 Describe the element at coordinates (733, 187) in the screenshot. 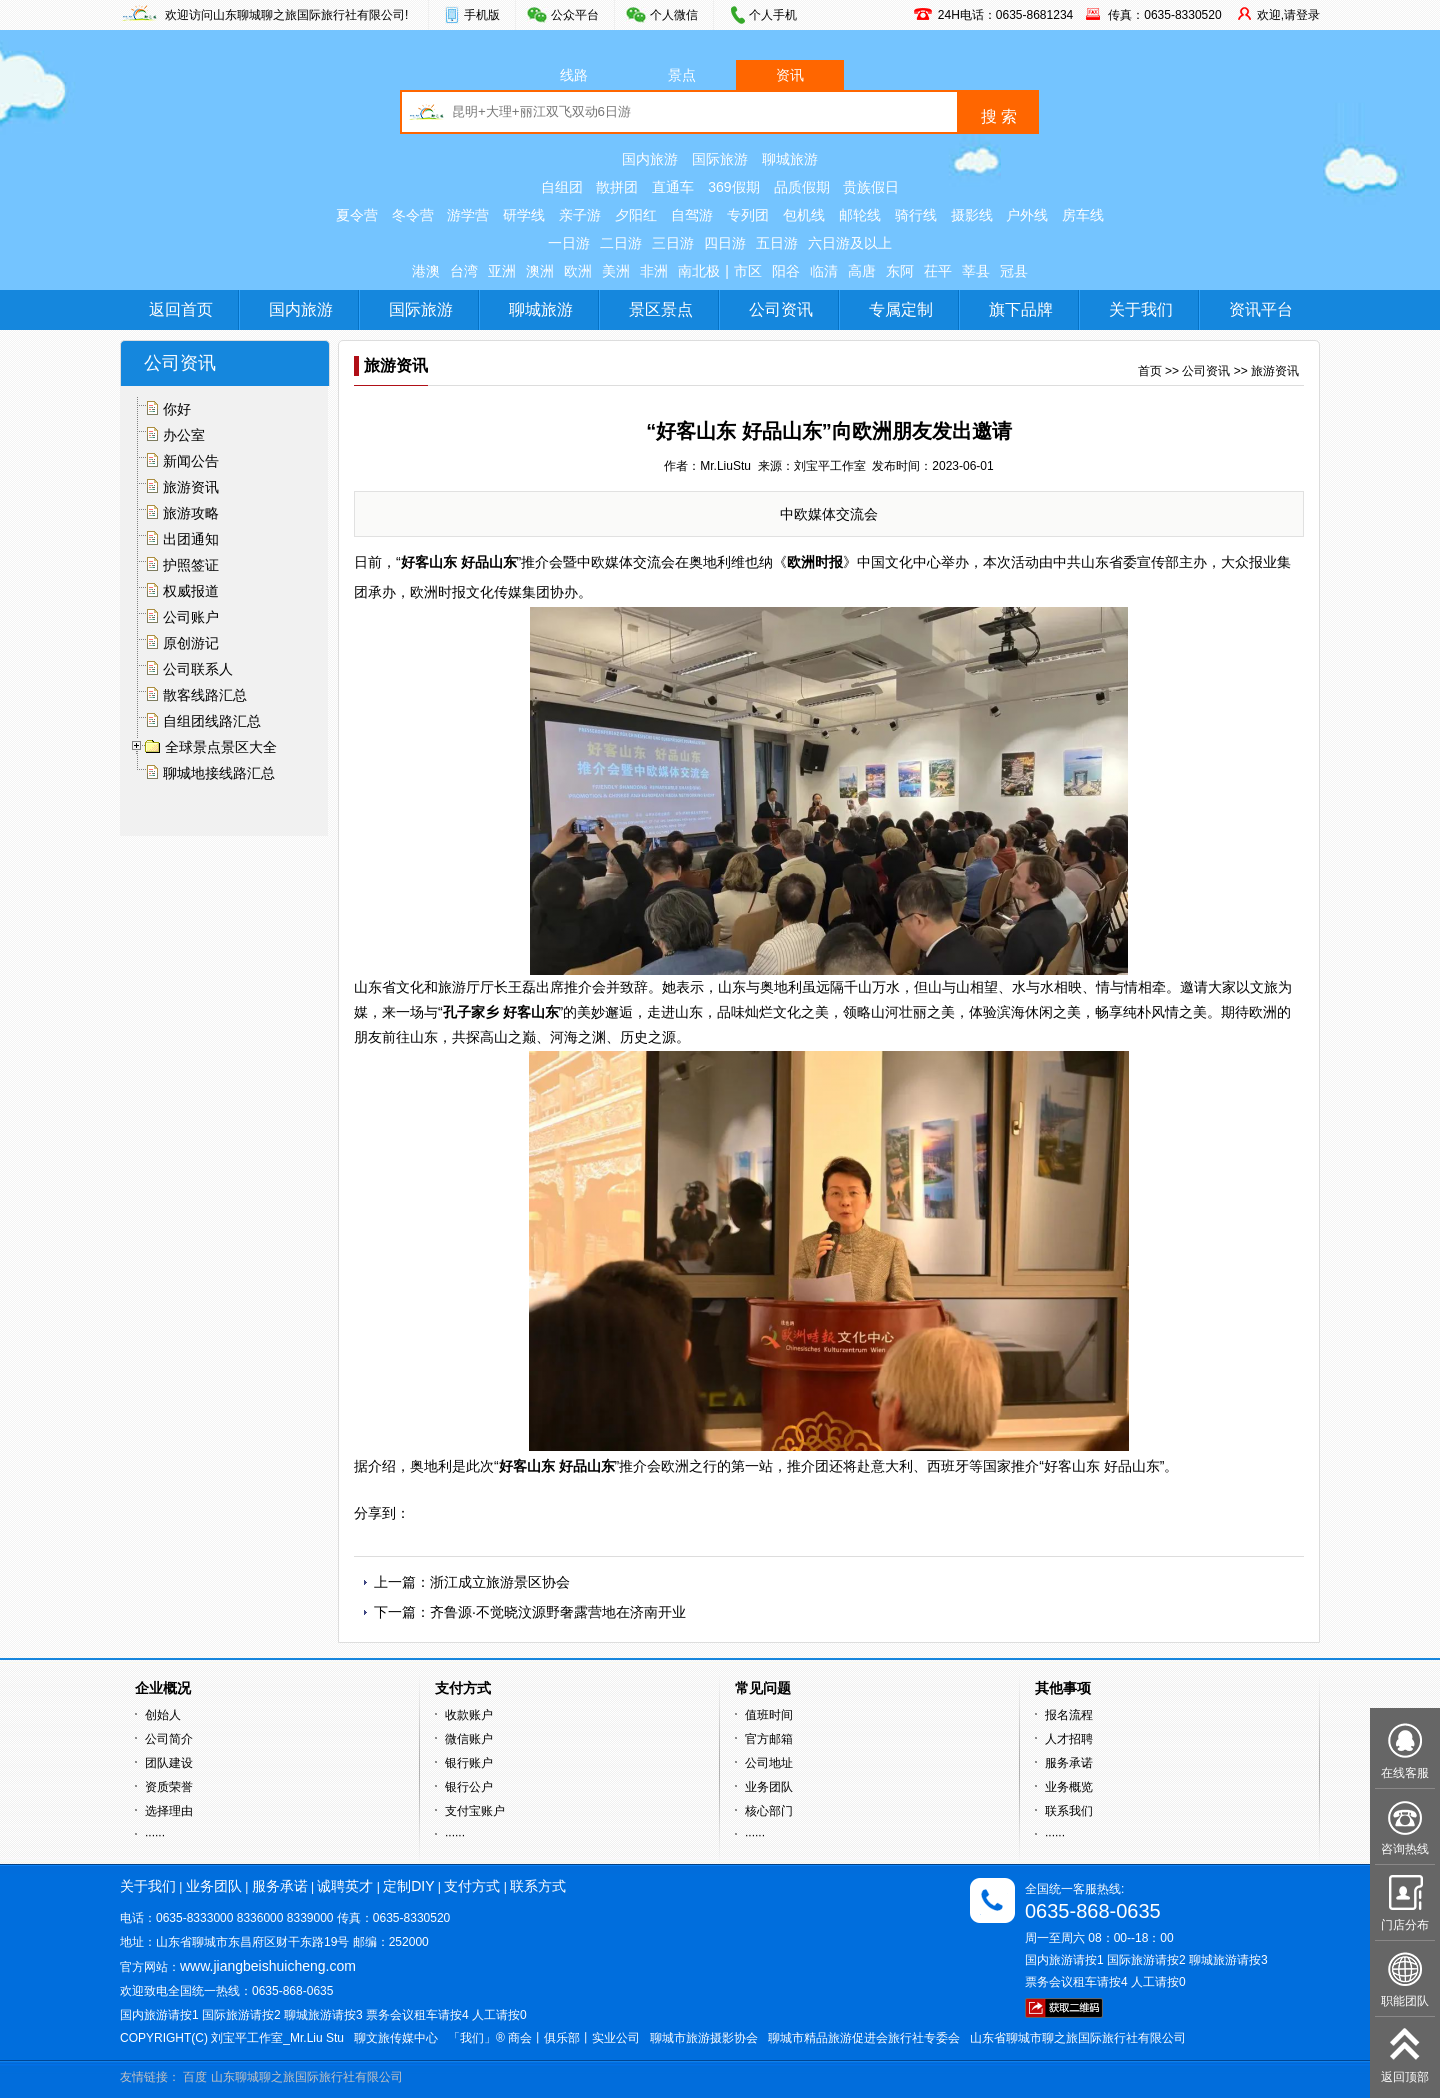

I see `369假期` at that location.